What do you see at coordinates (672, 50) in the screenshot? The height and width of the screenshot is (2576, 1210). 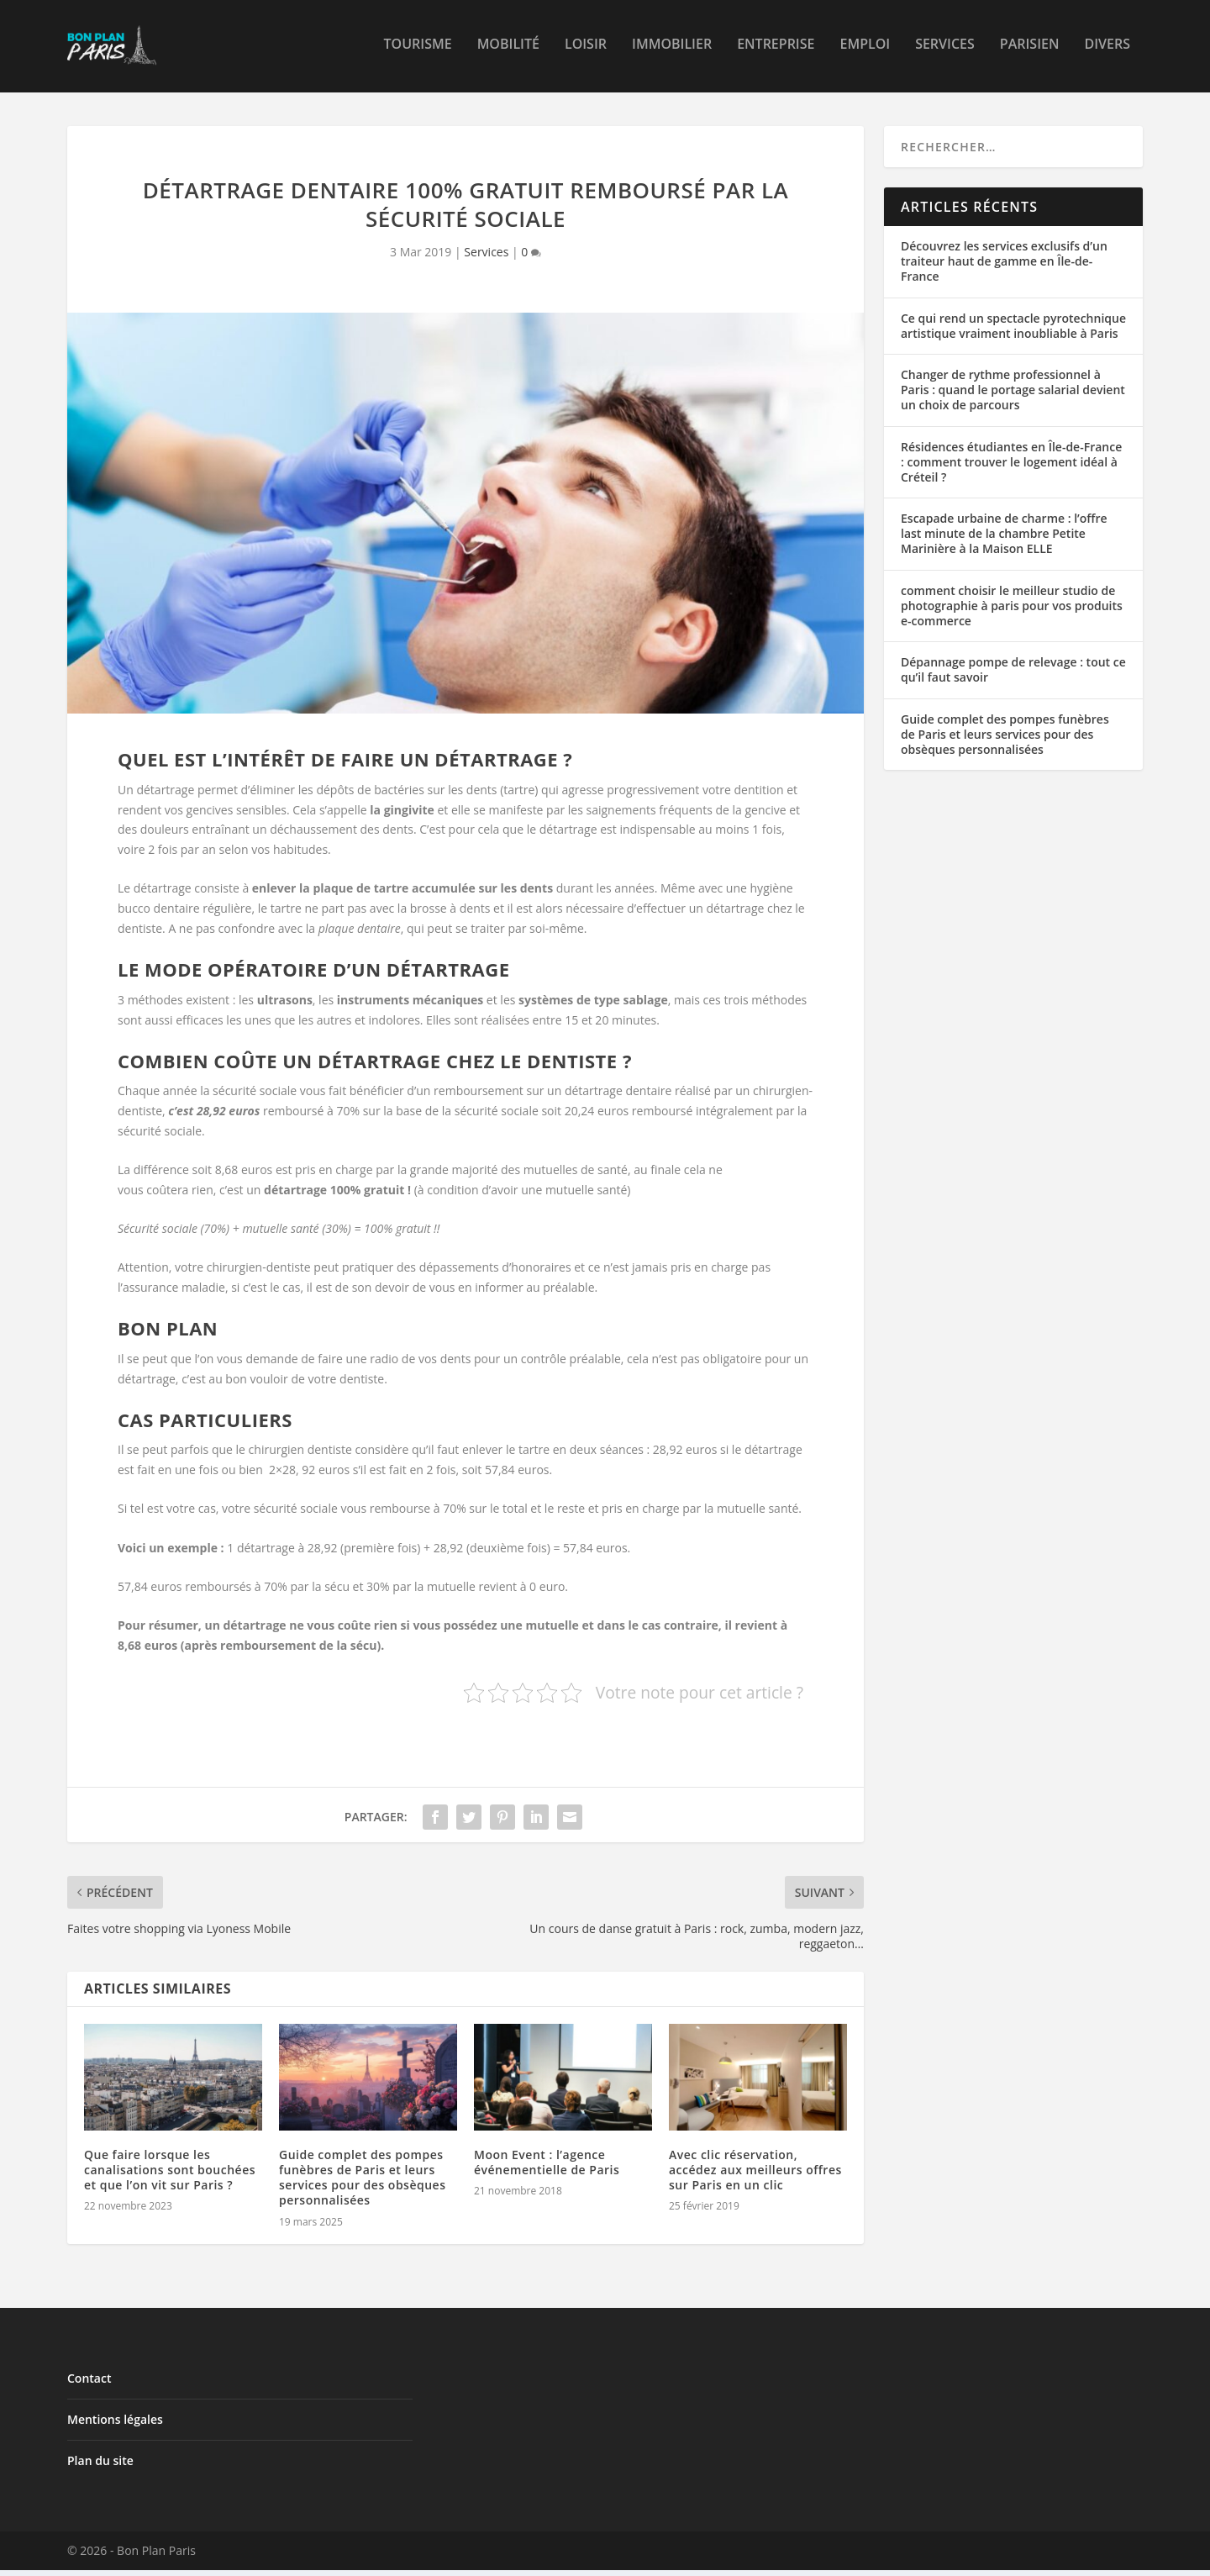 I see `Immobilier` at bounding box center [672, 50].